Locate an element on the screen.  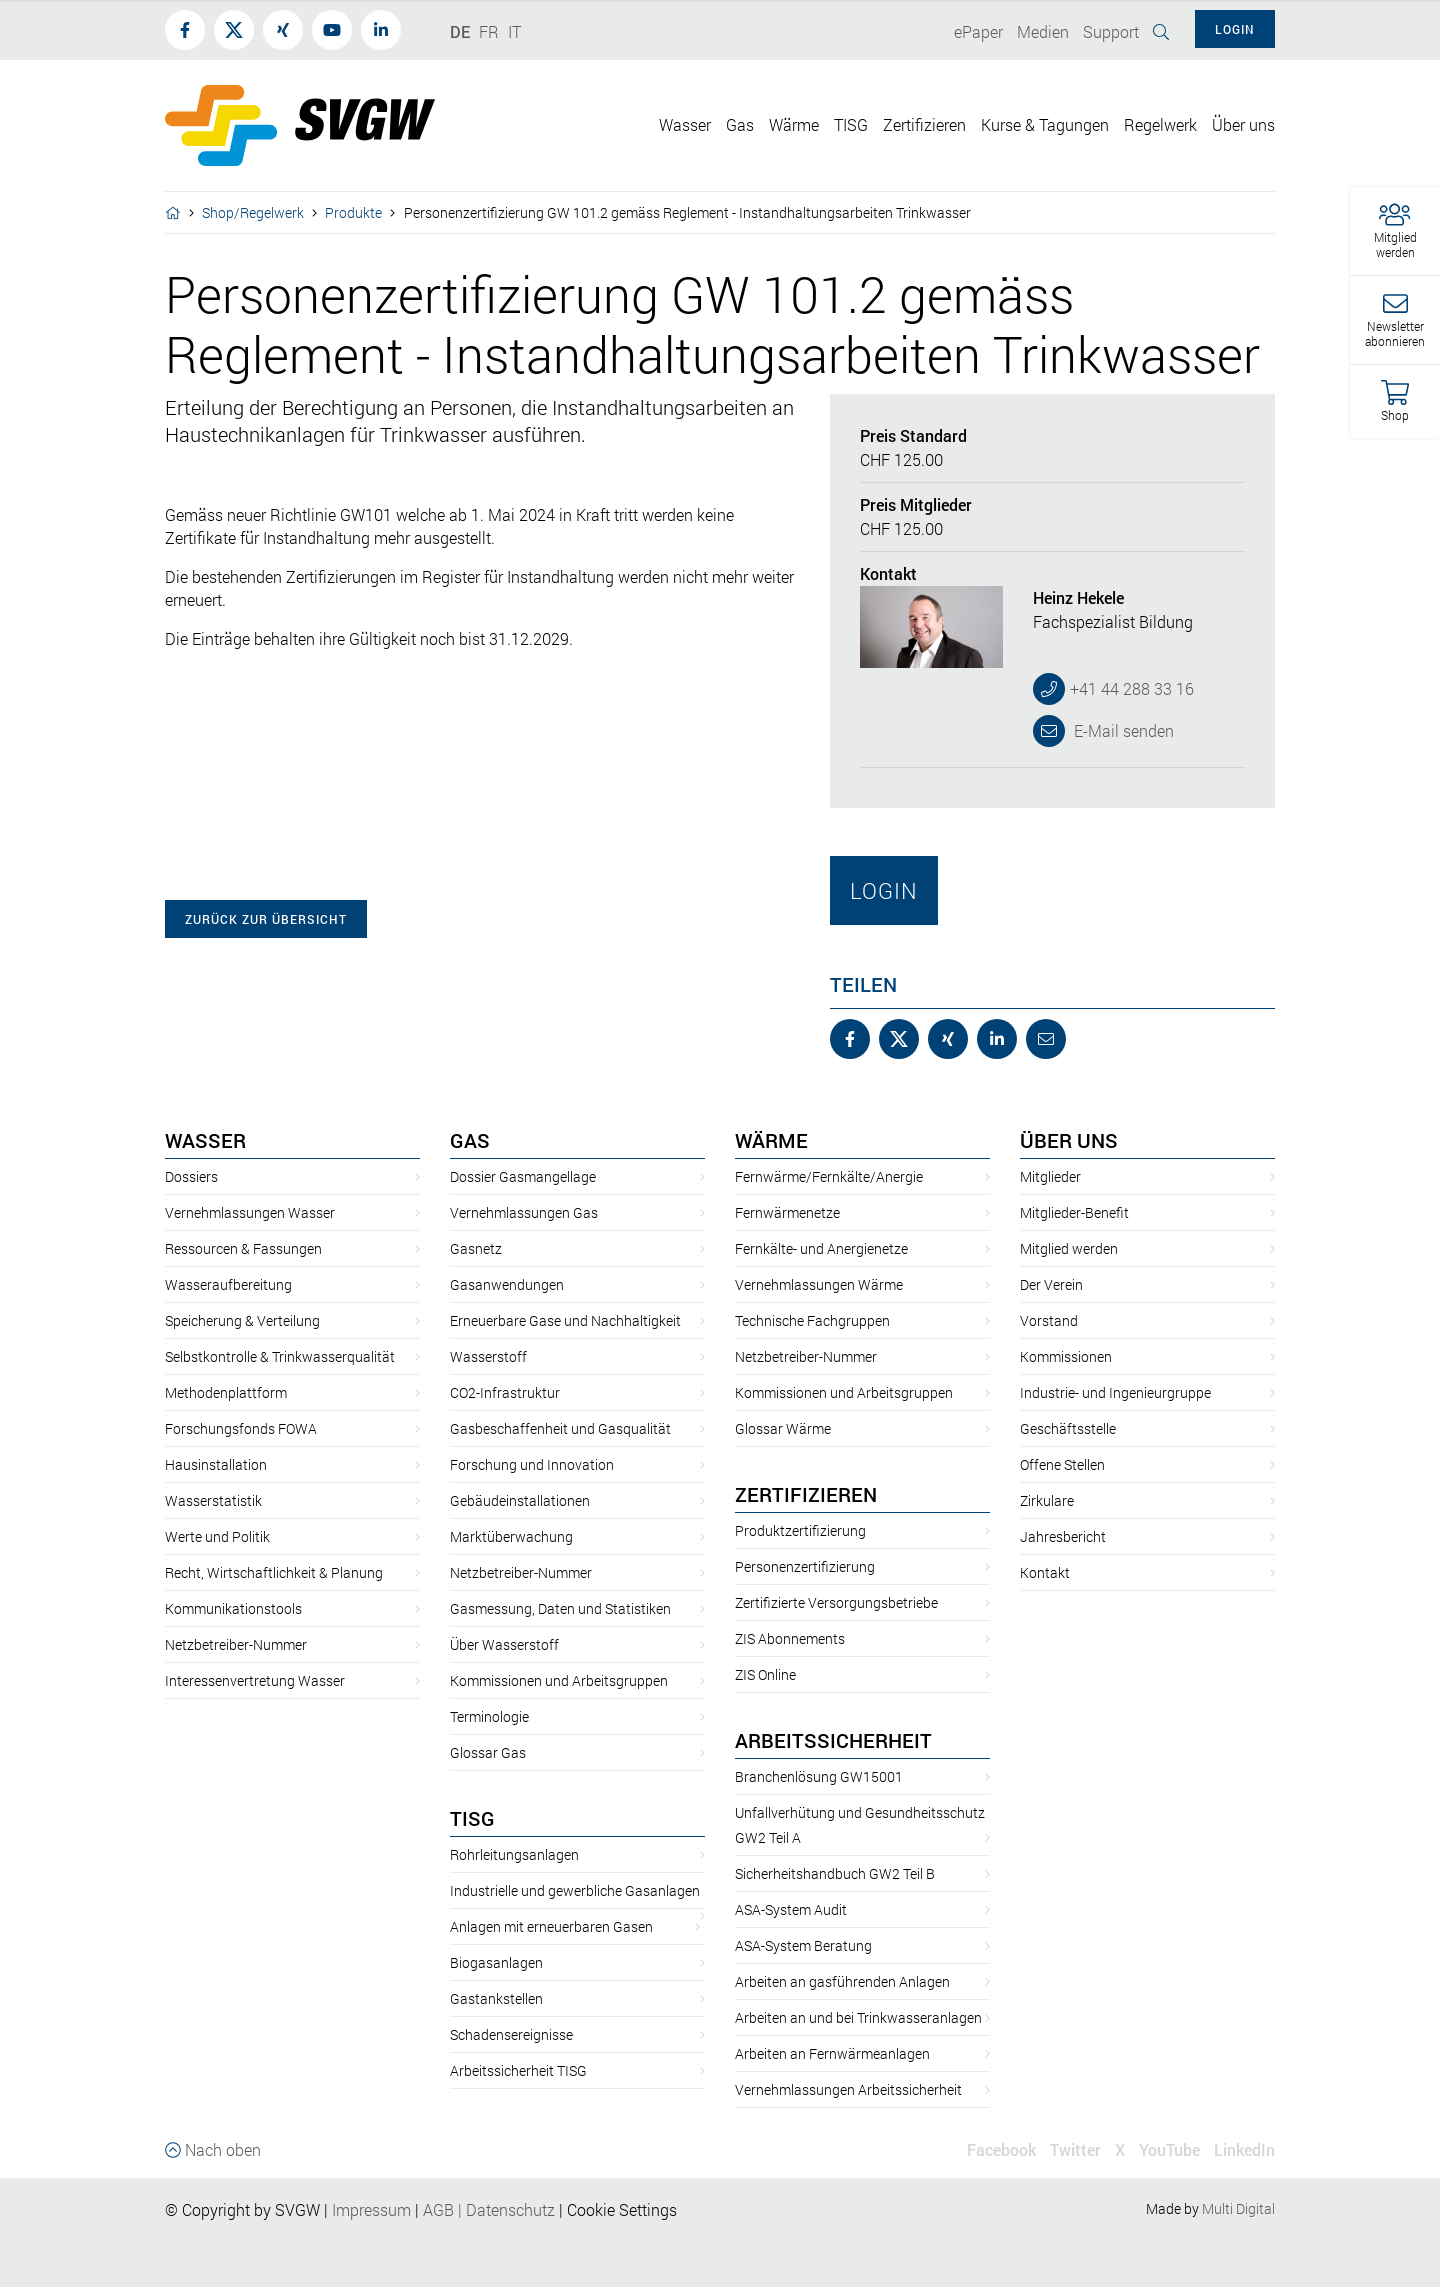
Zertifizierte Versorgungsbetriebe is located at coordinates (836, 1602).